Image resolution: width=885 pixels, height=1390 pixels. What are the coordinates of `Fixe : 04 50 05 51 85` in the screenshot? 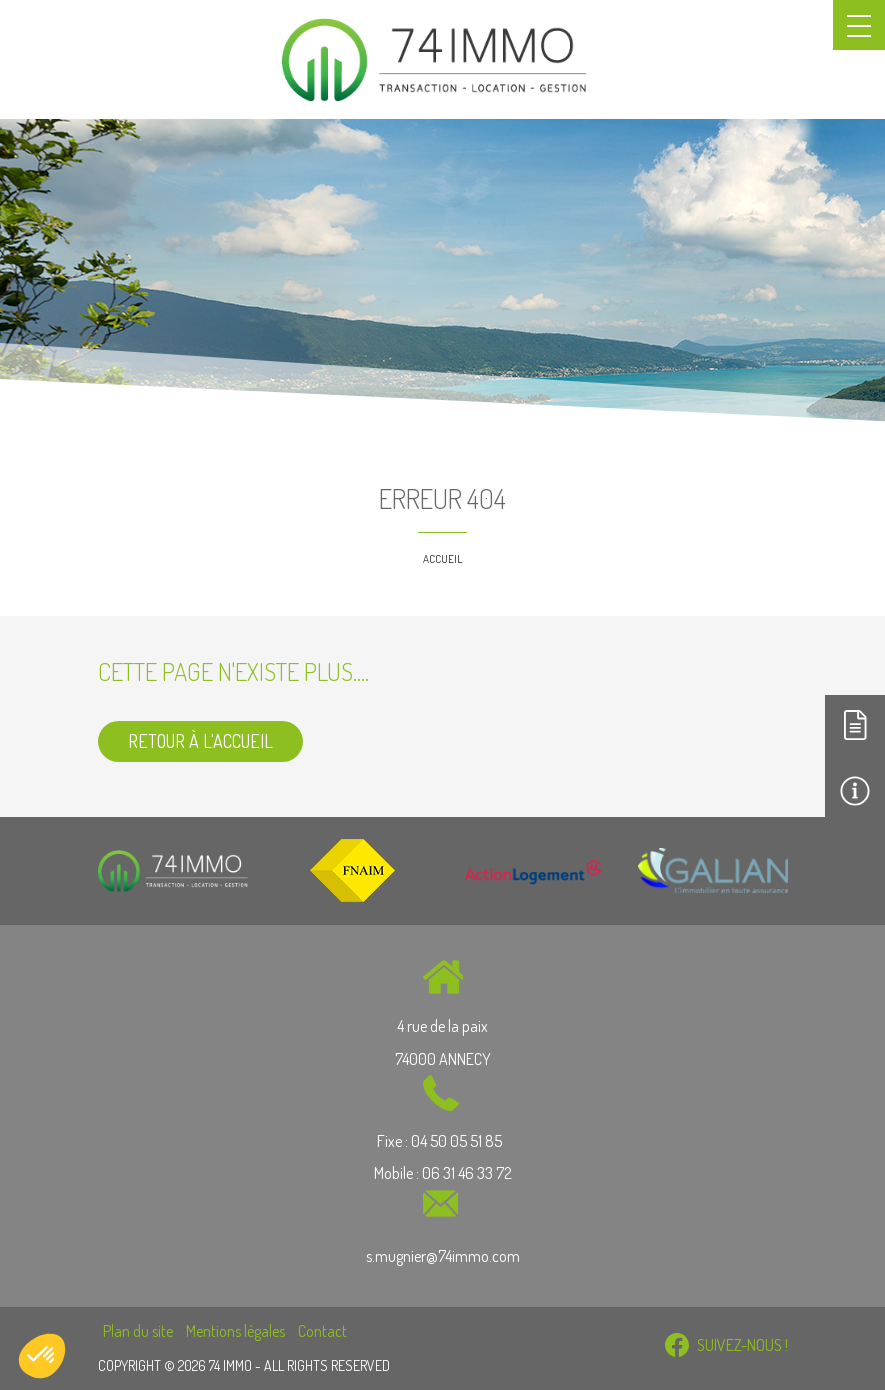 It's located at (441, 1141).